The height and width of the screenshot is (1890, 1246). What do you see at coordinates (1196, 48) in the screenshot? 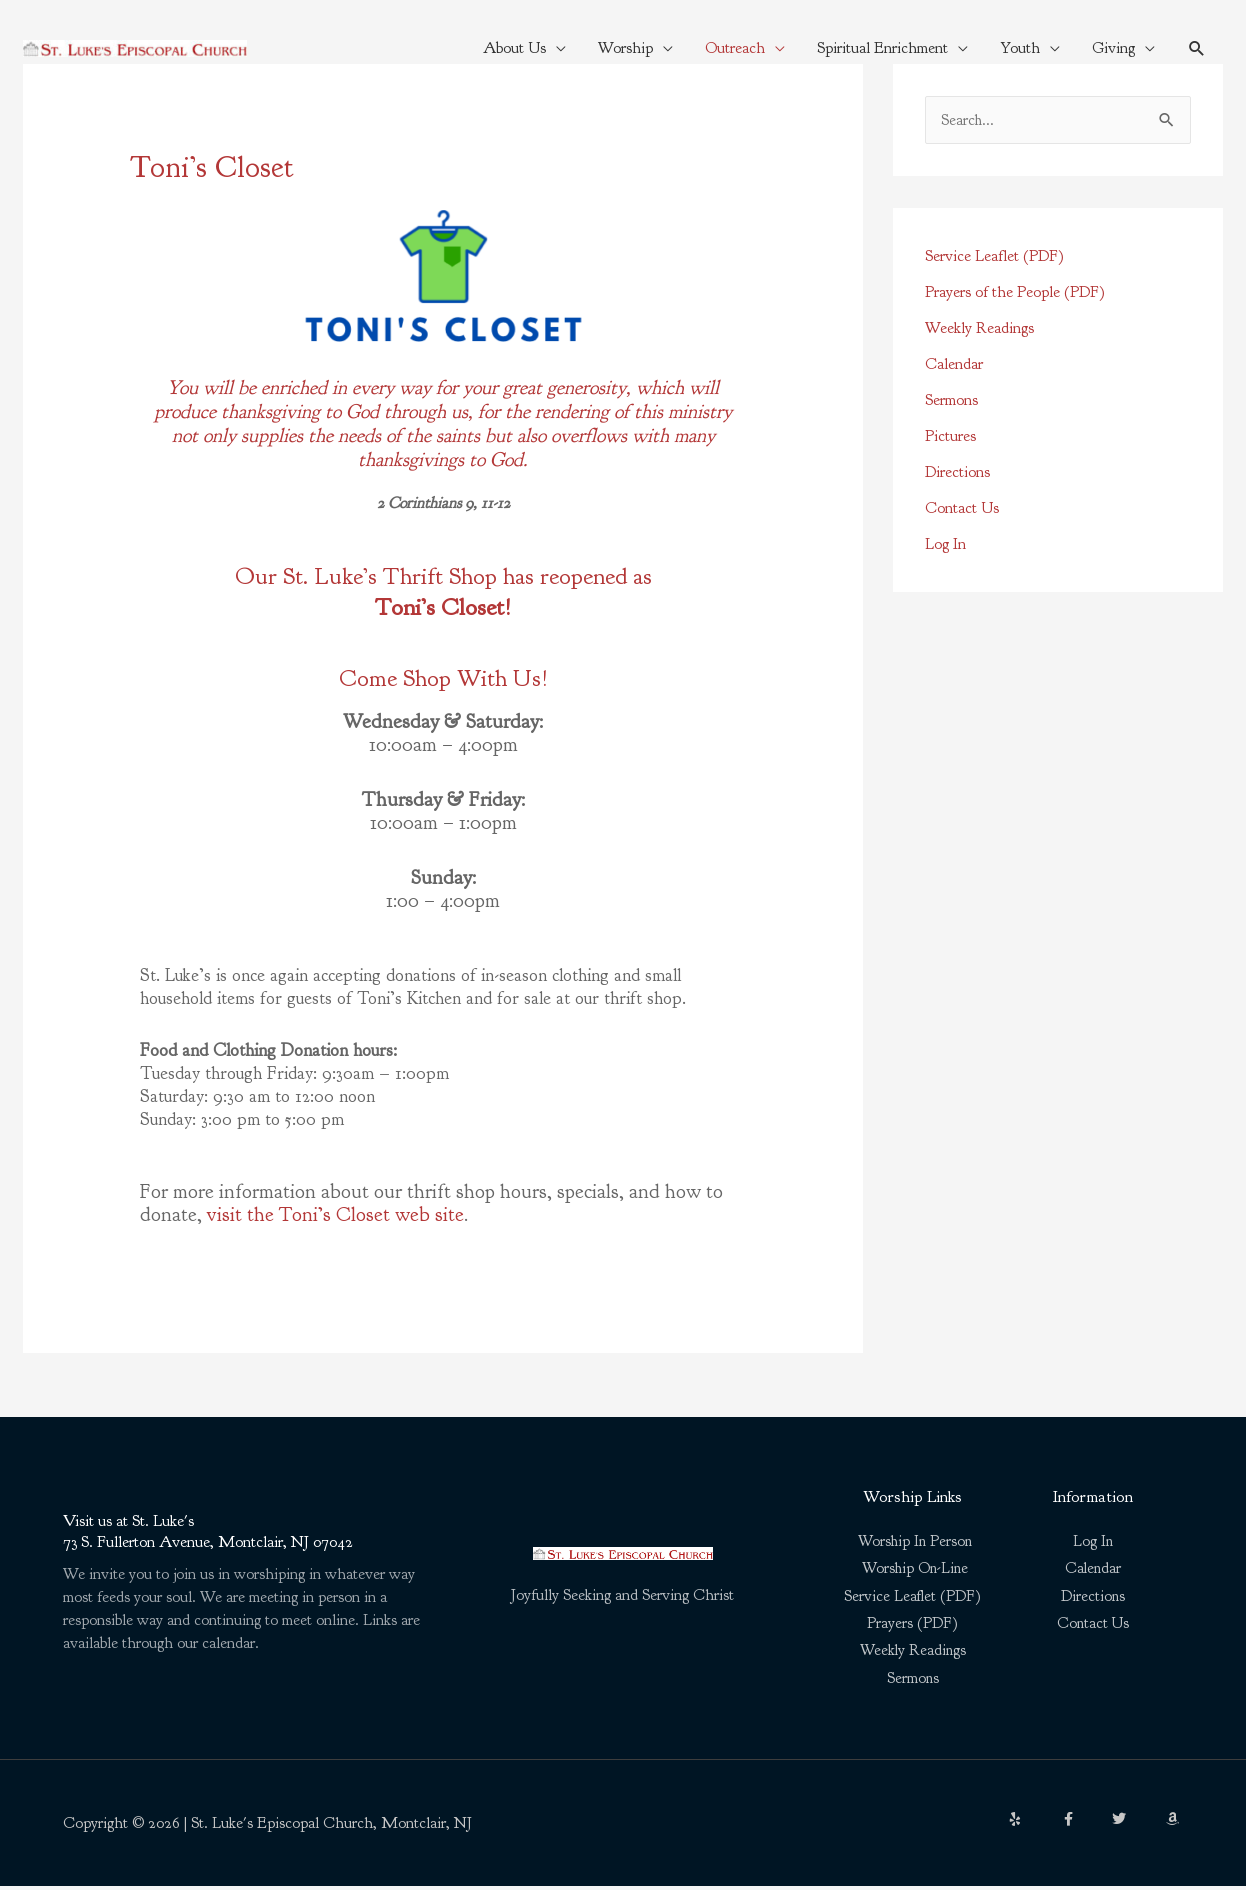
I see `[button]` at bounding box center [1196, 48].